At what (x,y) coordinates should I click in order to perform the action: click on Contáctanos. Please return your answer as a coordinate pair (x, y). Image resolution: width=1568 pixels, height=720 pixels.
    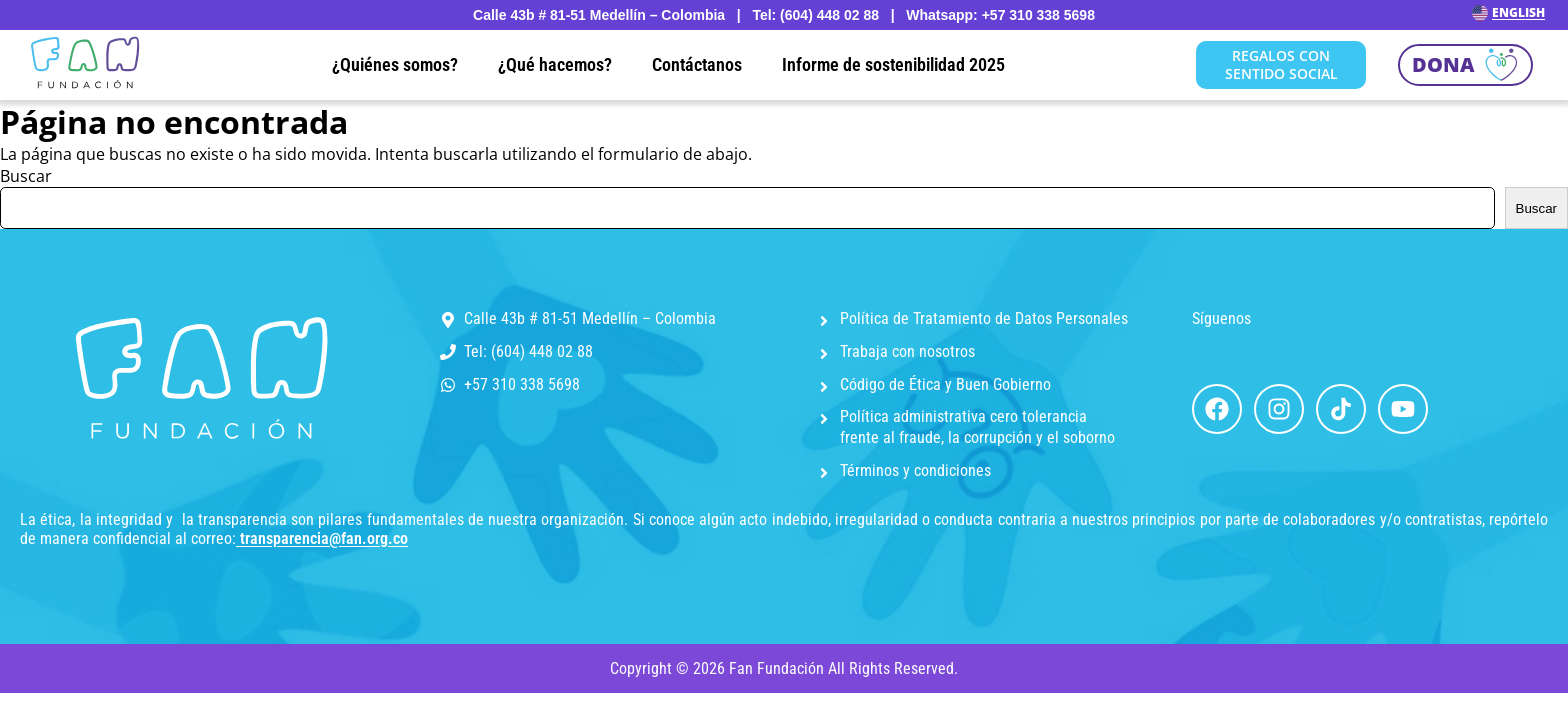
    Looking at the image, I should click on (697, 64).